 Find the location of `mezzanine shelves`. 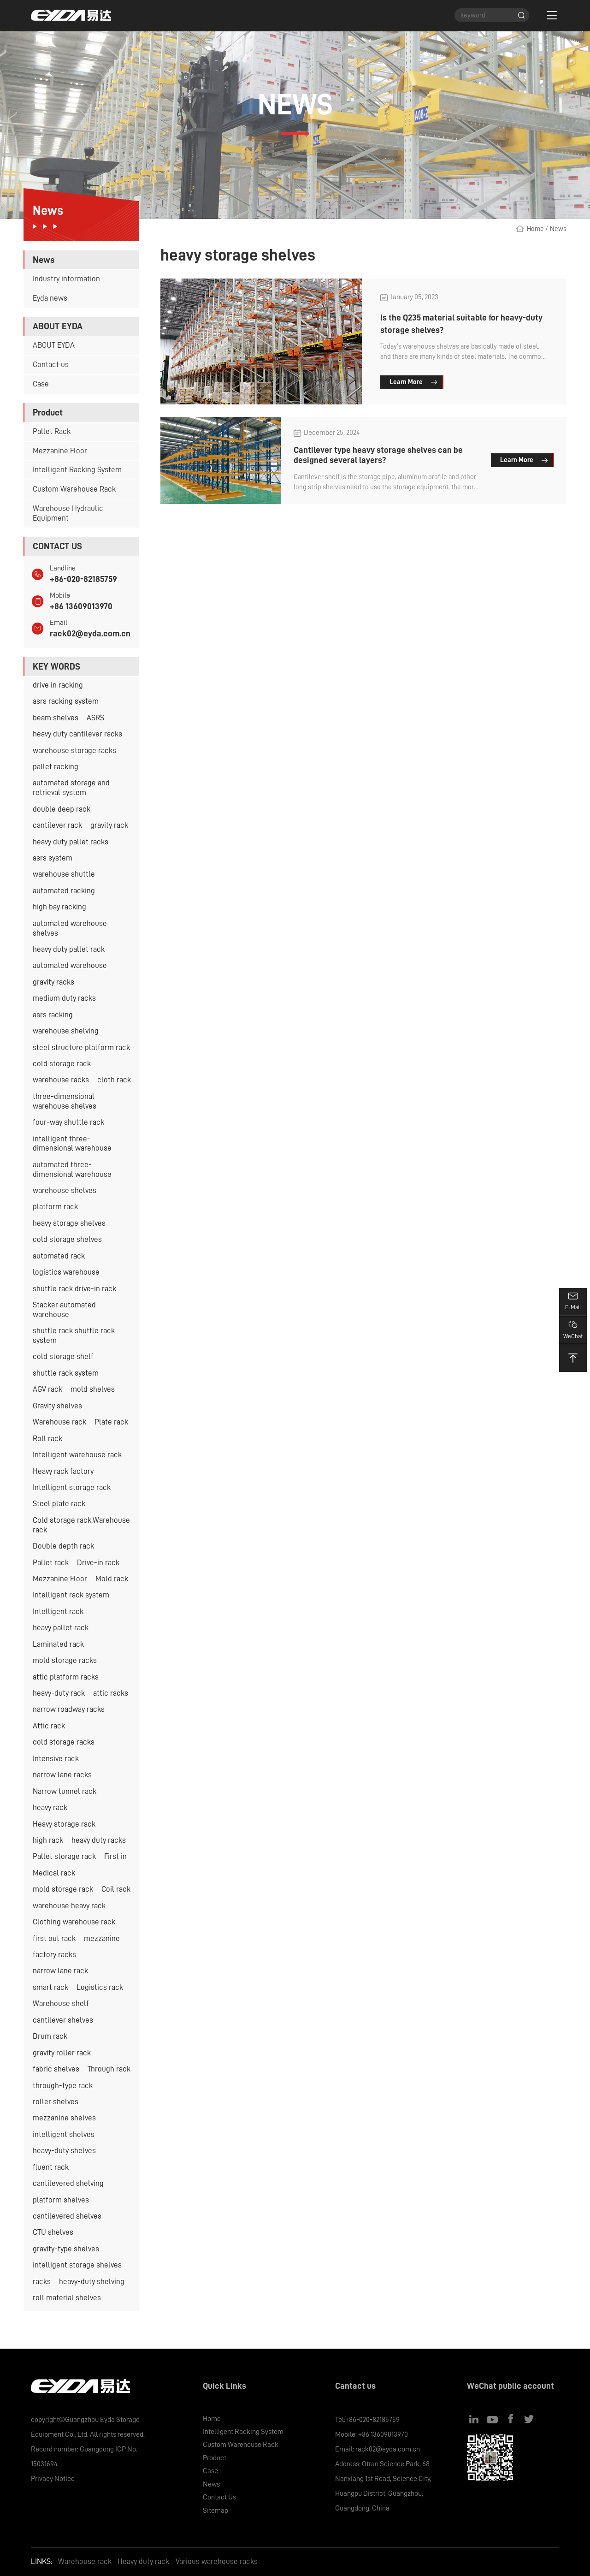

mezzanine shelves is located at coordinates (64, 2118).